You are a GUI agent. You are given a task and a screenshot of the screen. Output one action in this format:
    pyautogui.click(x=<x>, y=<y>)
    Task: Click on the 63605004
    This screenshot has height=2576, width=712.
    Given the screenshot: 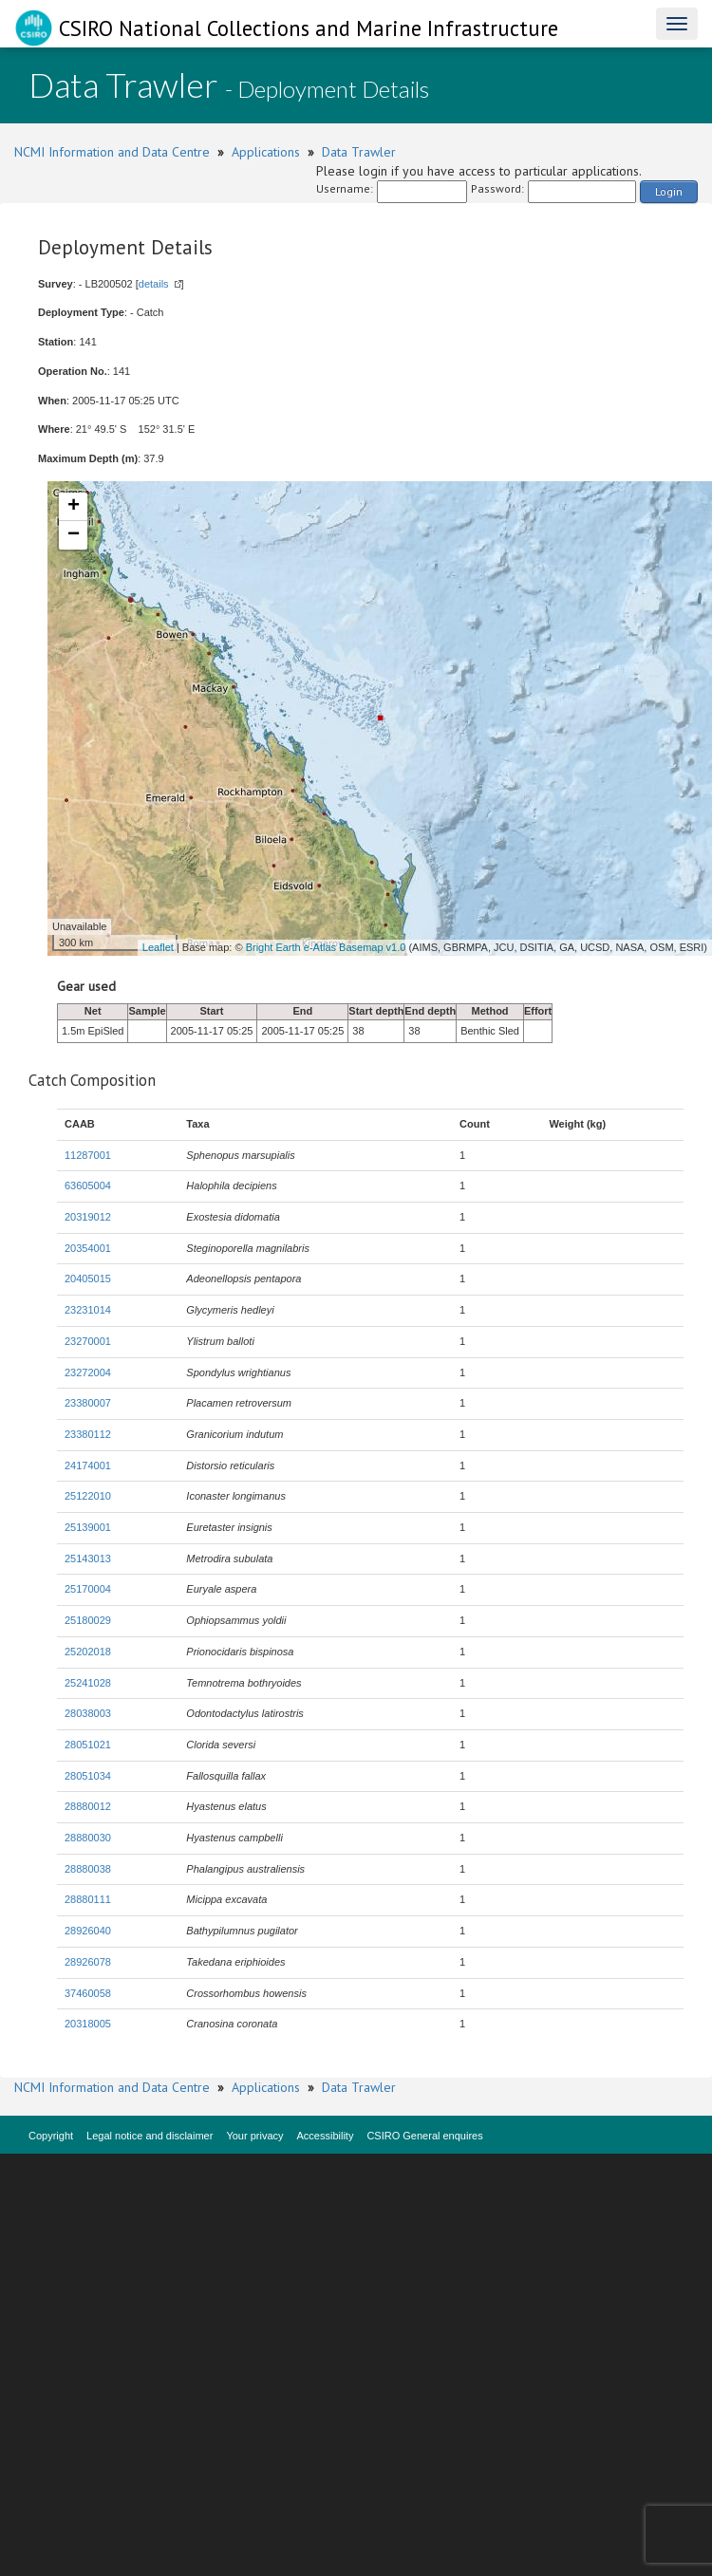 What is the action you would take?
    pyautogui.click(x=88, y=1185)
    